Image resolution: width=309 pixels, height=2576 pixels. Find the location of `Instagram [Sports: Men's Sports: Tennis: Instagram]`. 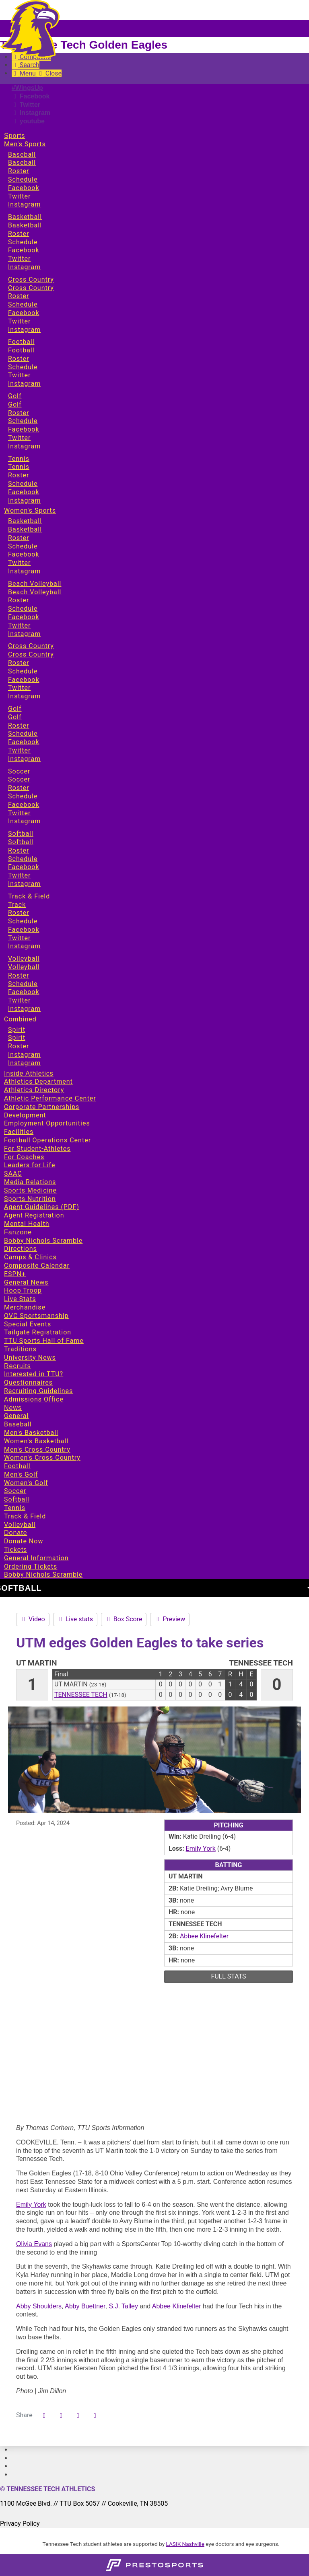

Instagram [Sports: Men's Sports: Tennis: Instagram] is located at coordinates (24, 500).